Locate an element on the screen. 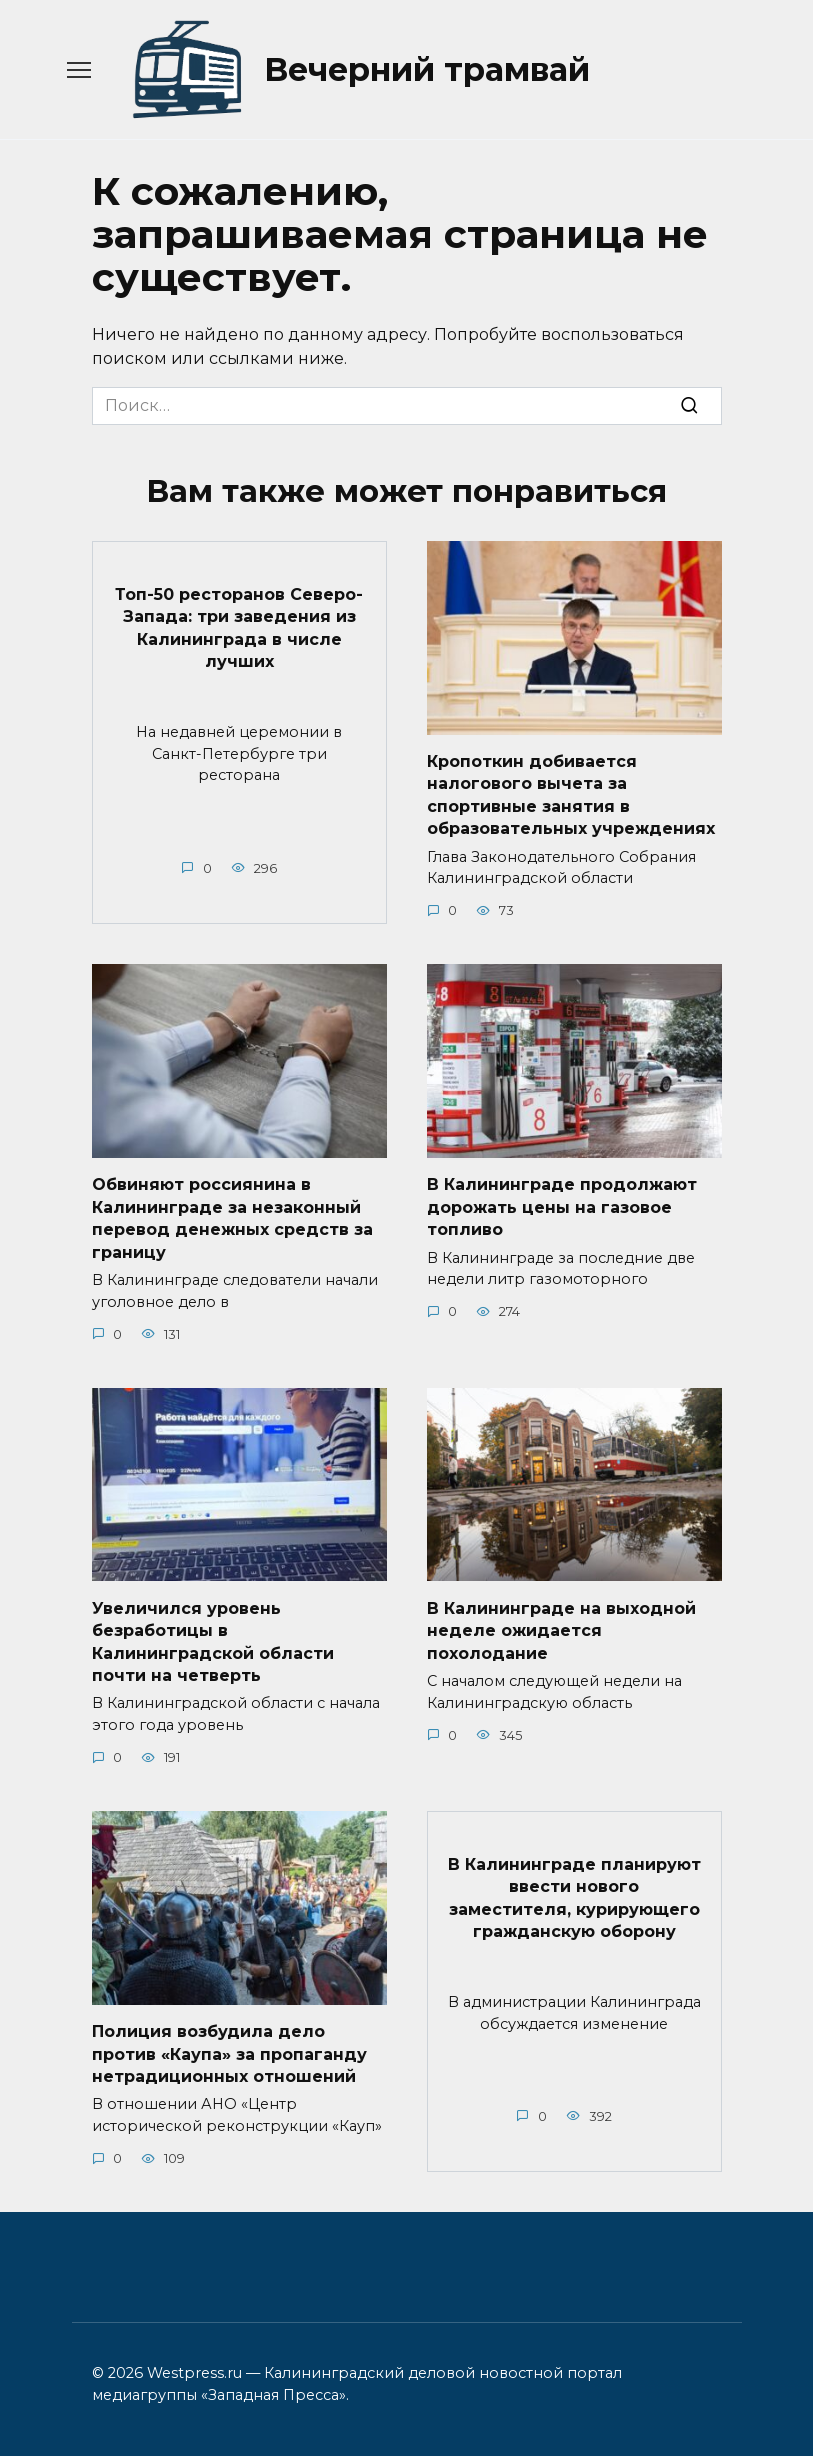 Image resolution: width=813 pixels, height=2456 pixels. В Калининграде планируют ввести нового заместителя, курирующего гражданскую оборону is located at coordinates (574, 1897).